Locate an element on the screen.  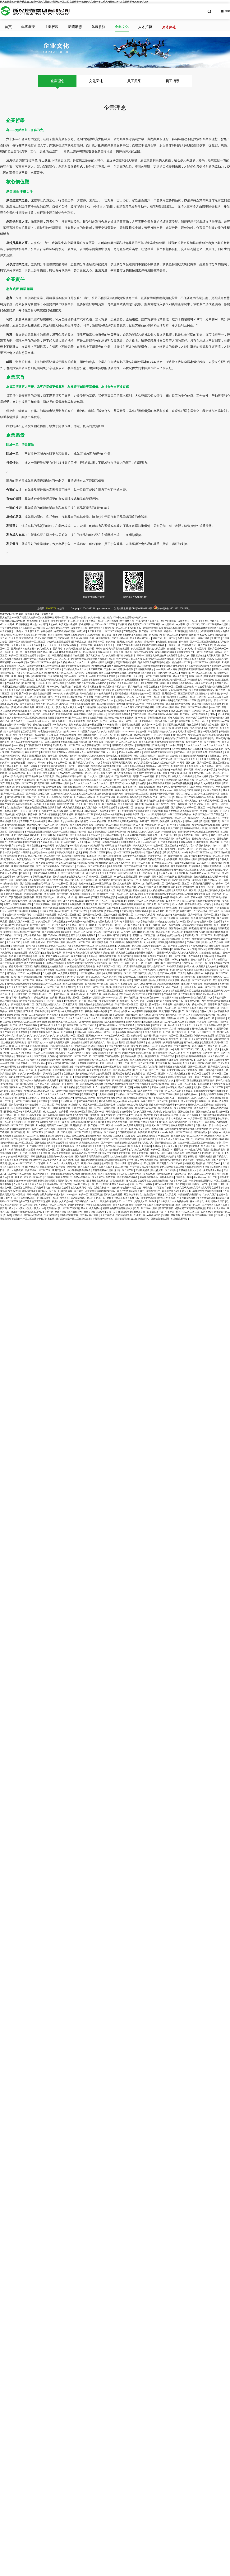
免费看片成人 is located at coordinates (221, 683).